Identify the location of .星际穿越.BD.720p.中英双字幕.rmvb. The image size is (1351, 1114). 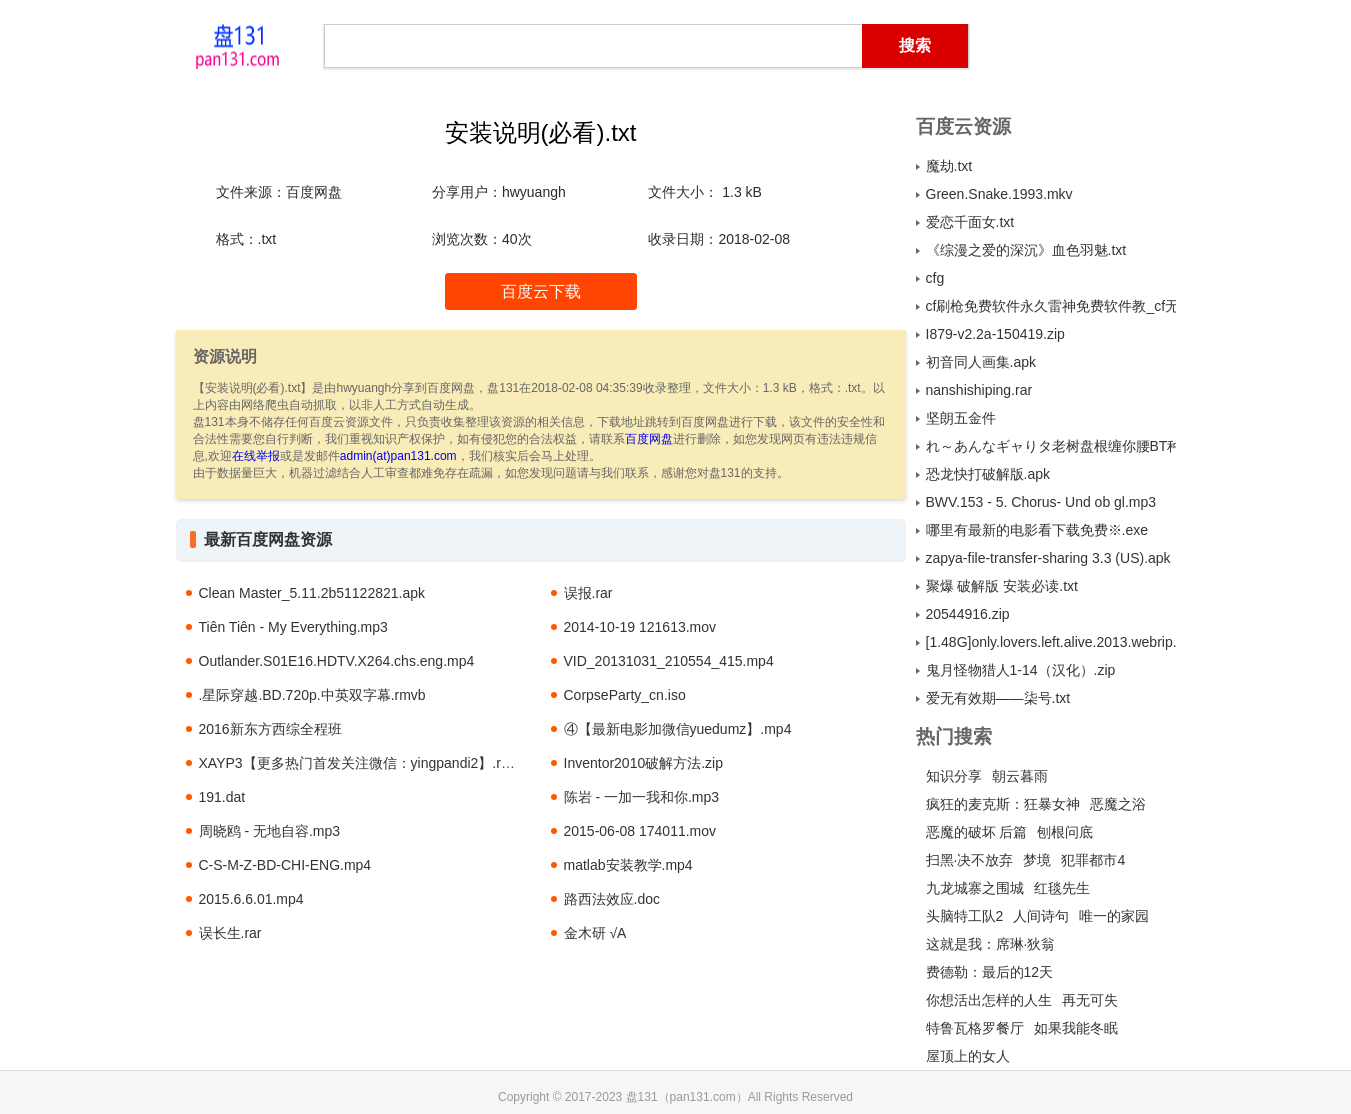
(312, 695).